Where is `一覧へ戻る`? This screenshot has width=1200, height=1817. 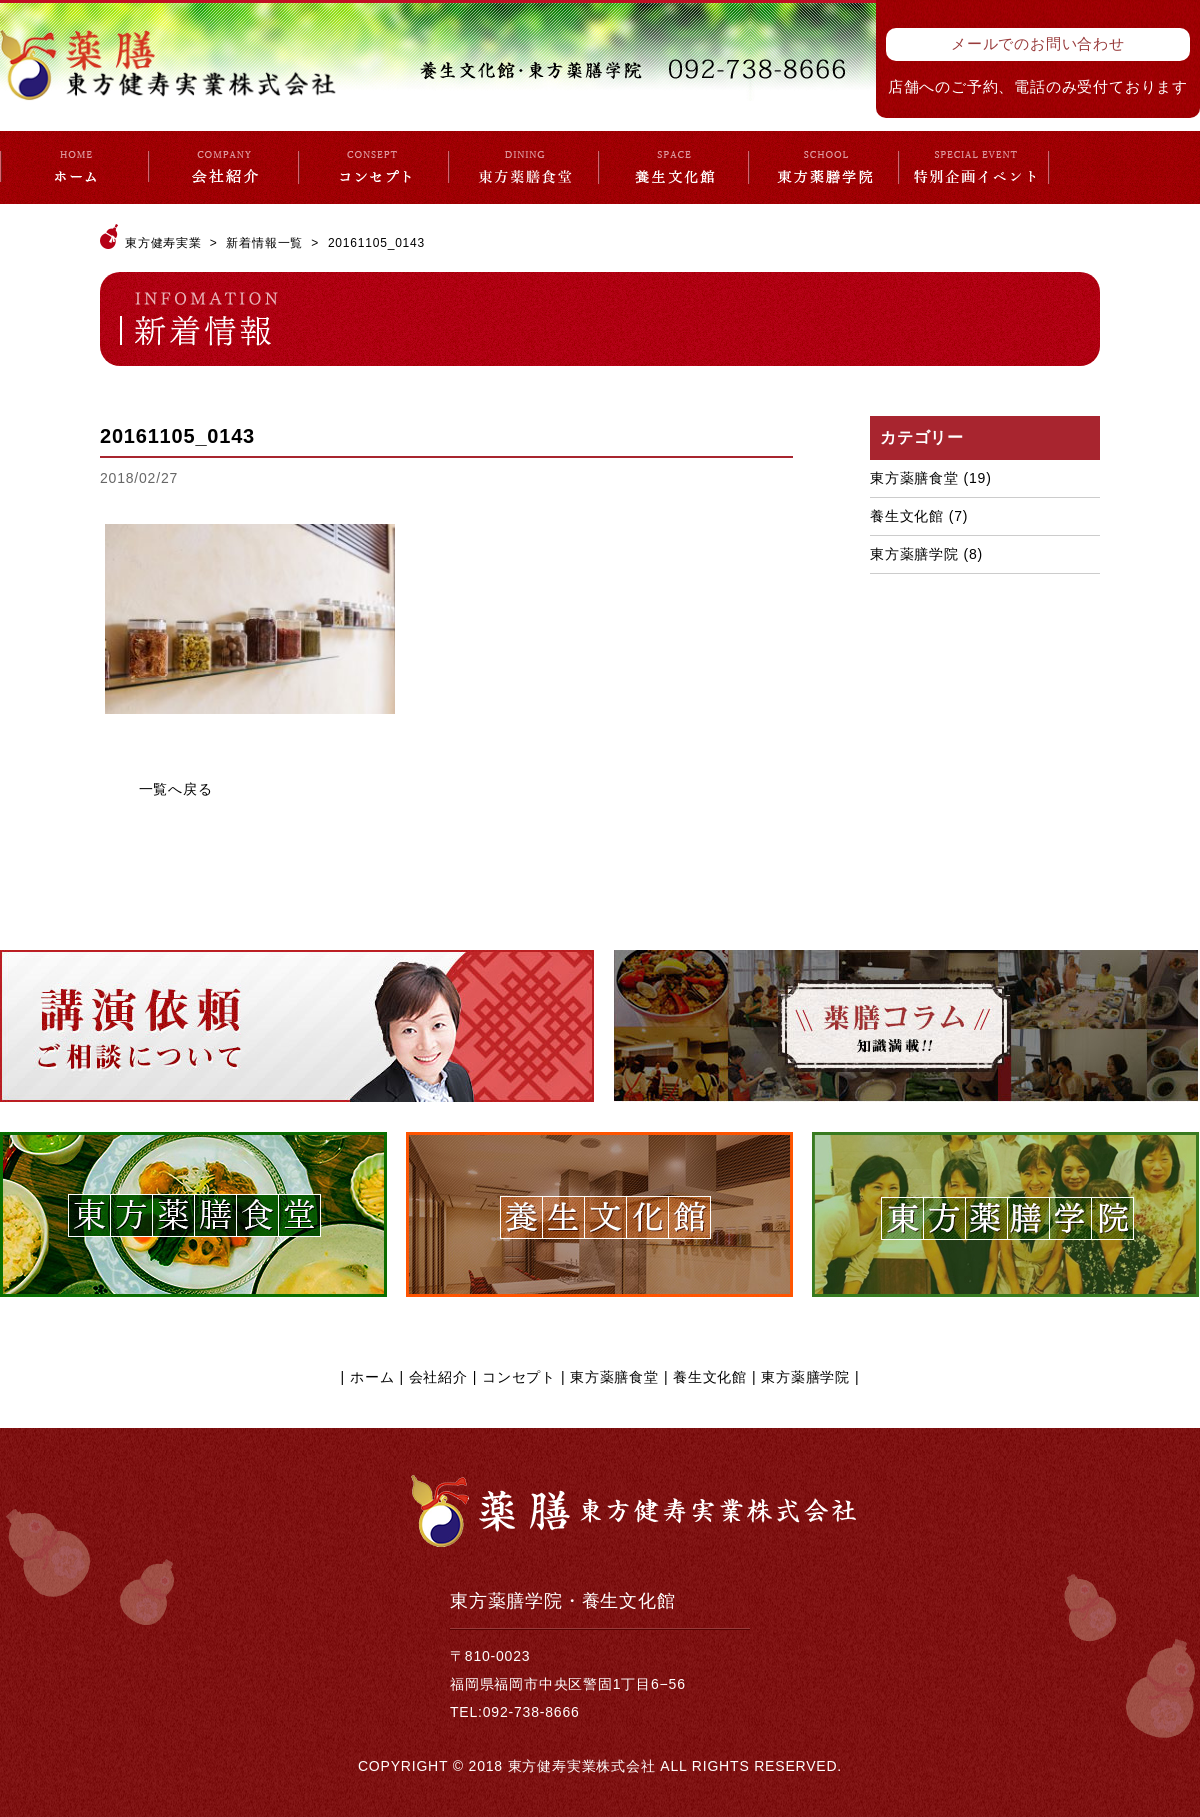
一覧へ戻る is located at coordinates (176, 789).